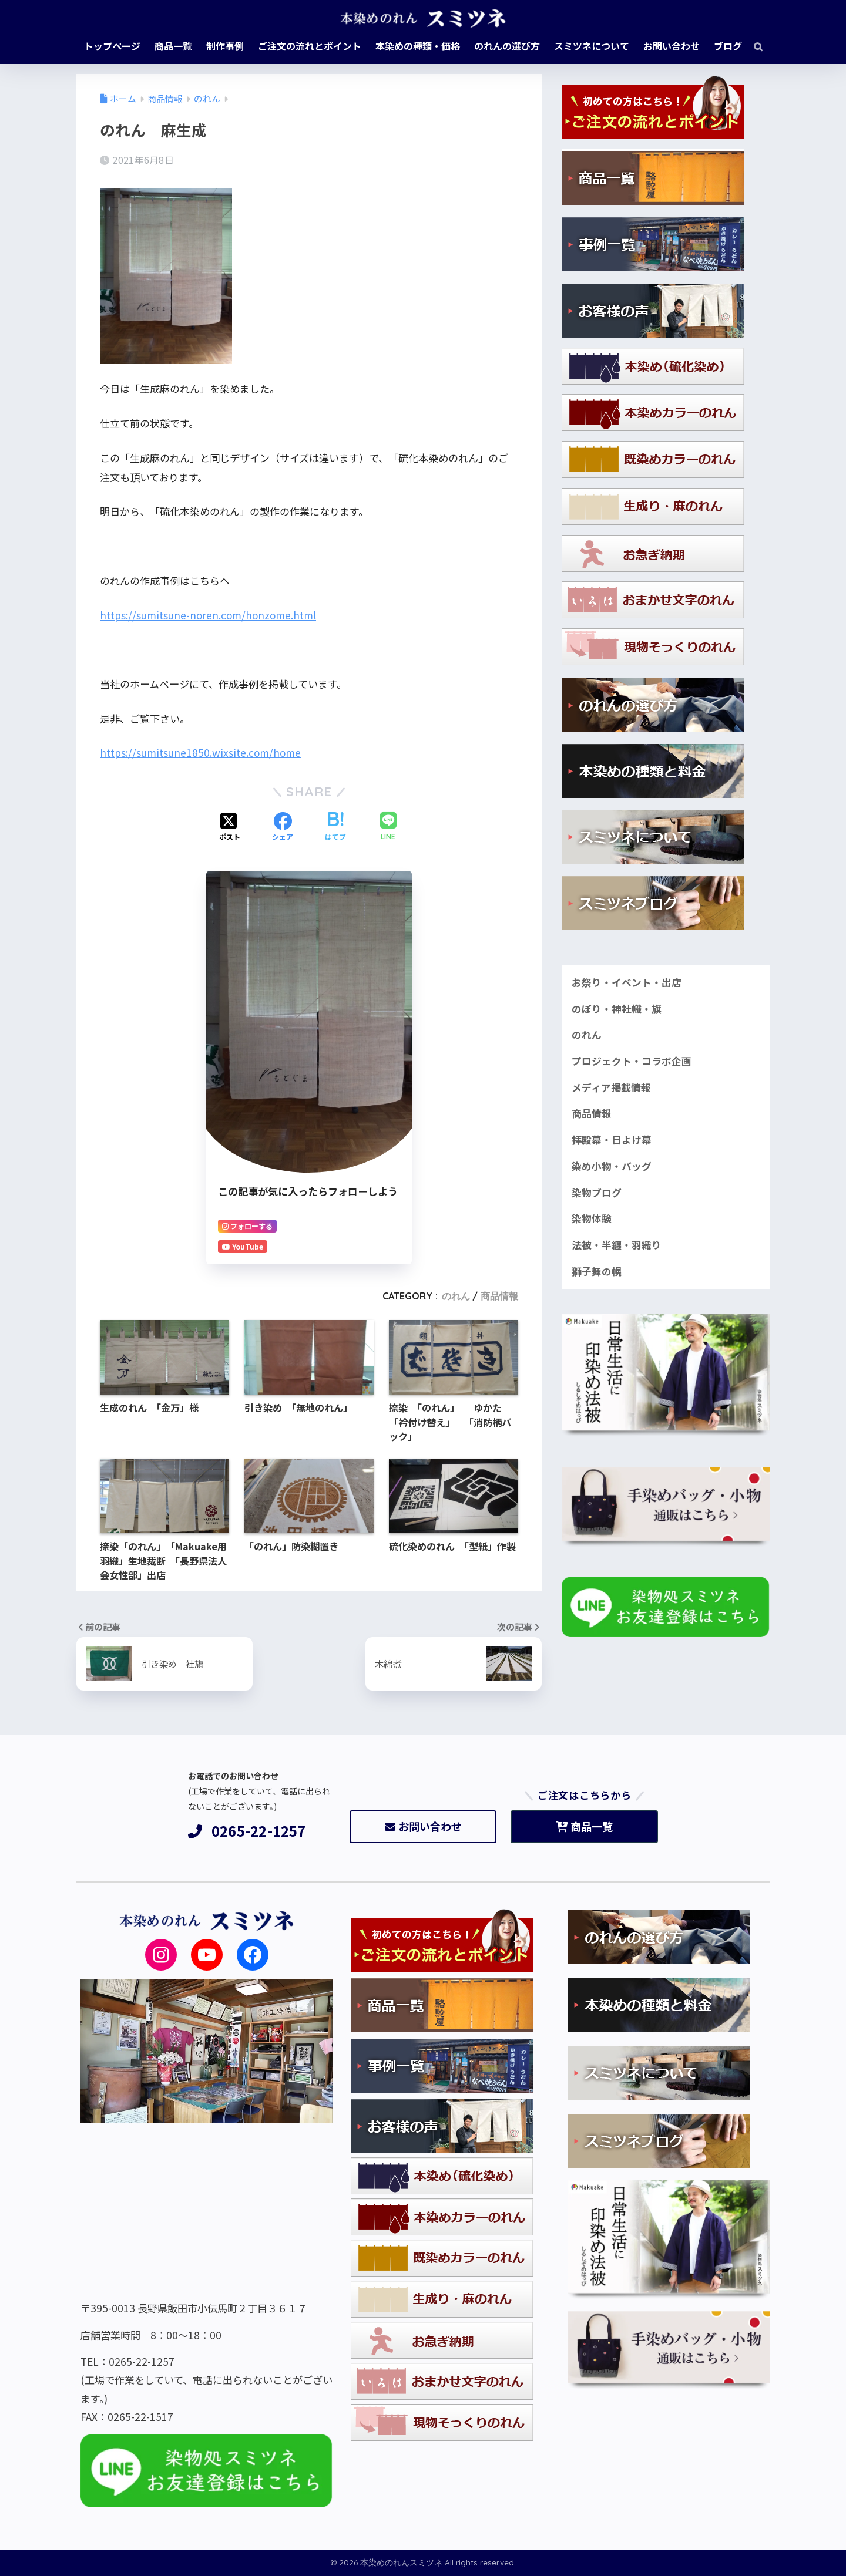 This screenshot has width=846, height=2576. What do you see at coordinates (597, 1271) in the screenshot?
I see `獅子舞の幌` at bounding box center [597, 1271].